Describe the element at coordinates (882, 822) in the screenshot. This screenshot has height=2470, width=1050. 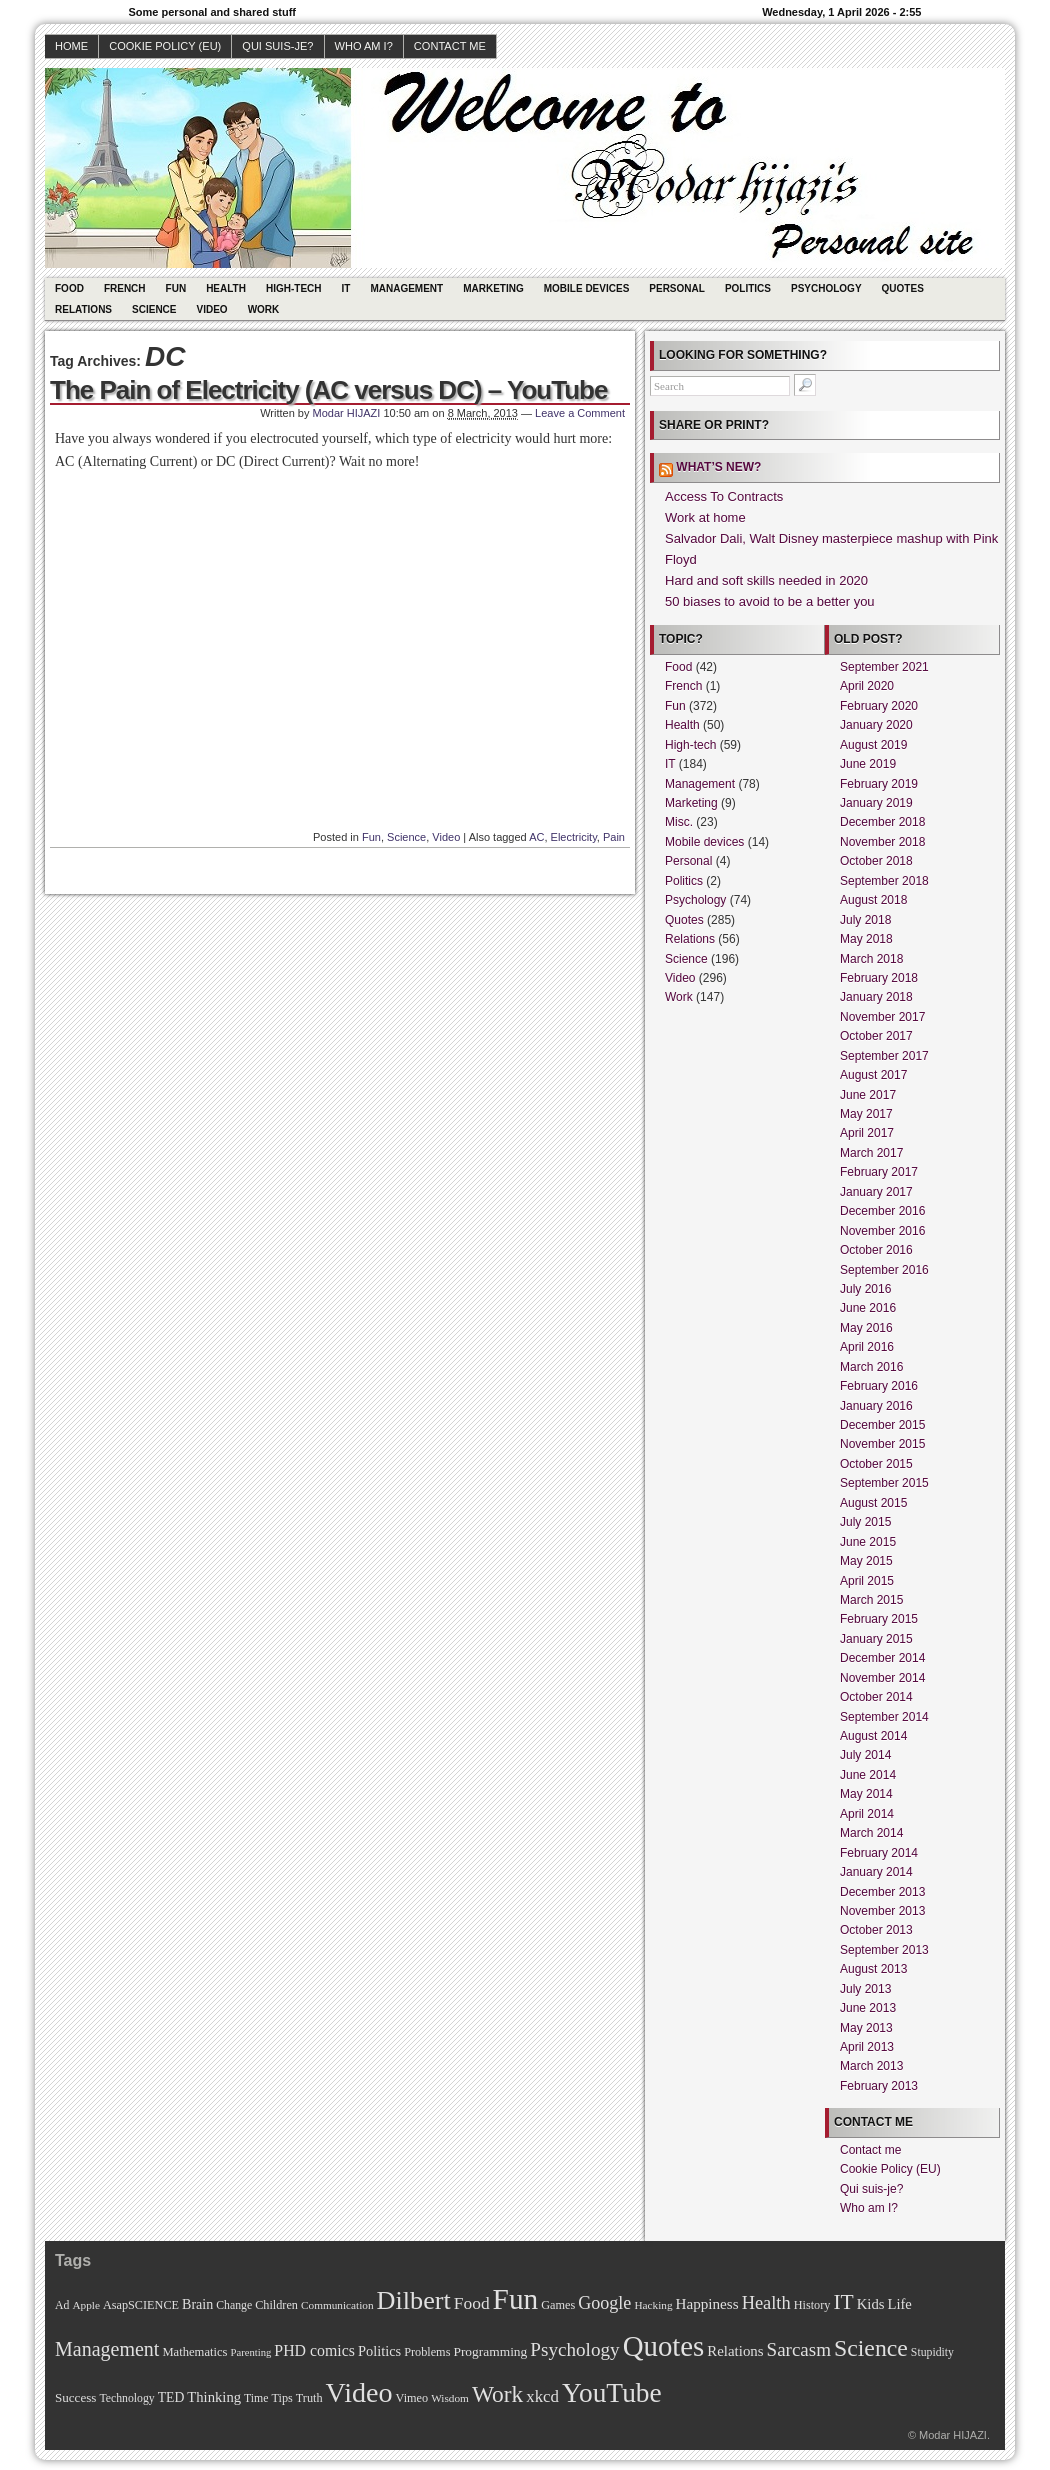
I see `December 2018` at that location.